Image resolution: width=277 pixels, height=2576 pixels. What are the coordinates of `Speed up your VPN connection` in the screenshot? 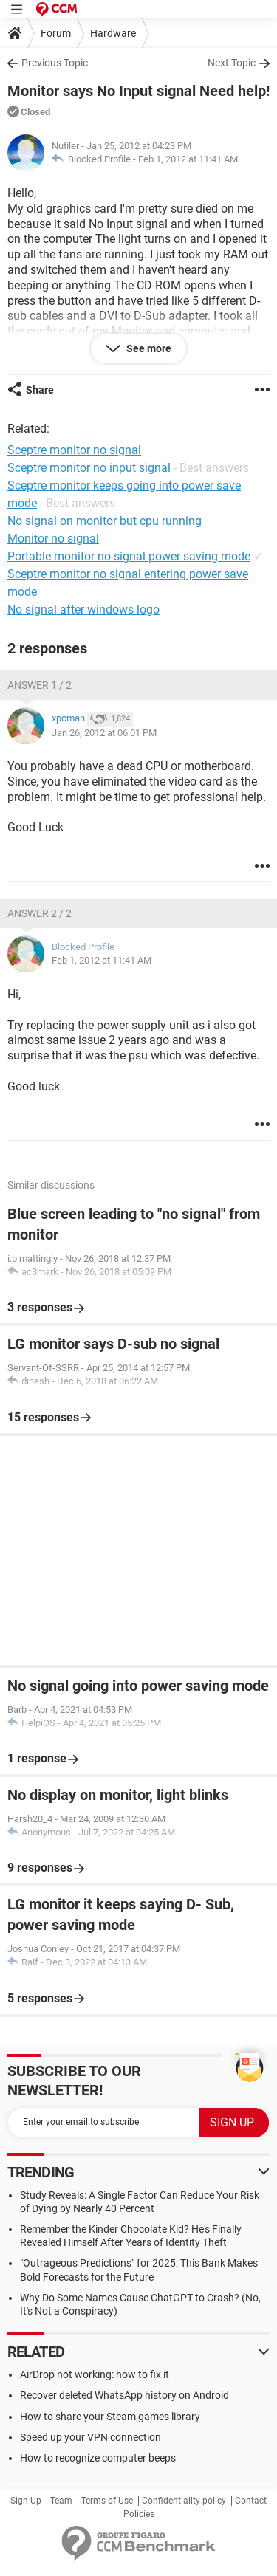 It's located at (90, 2437).